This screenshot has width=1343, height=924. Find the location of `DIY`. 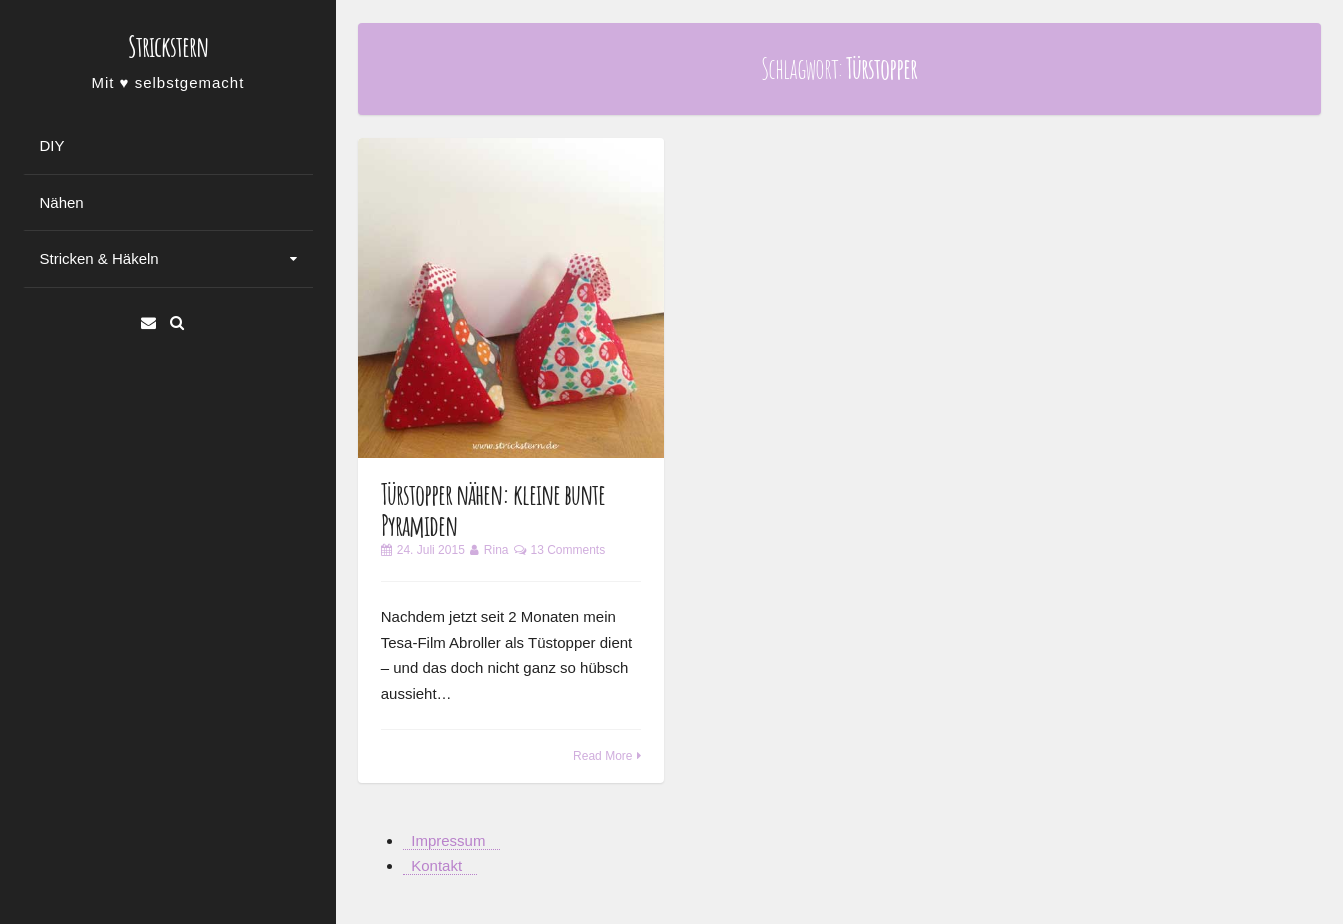

DIY is located at coordinates (52, 145).